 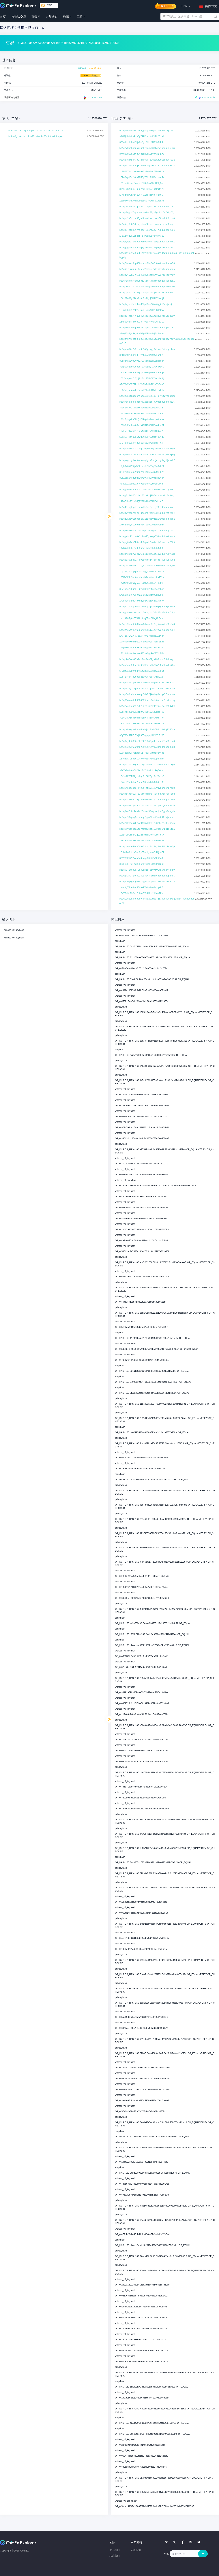 I want to click on 3EkpGgsg7QMGd88grGJ6epHQj1X7CkXwTb, so click(x=141, y=367).